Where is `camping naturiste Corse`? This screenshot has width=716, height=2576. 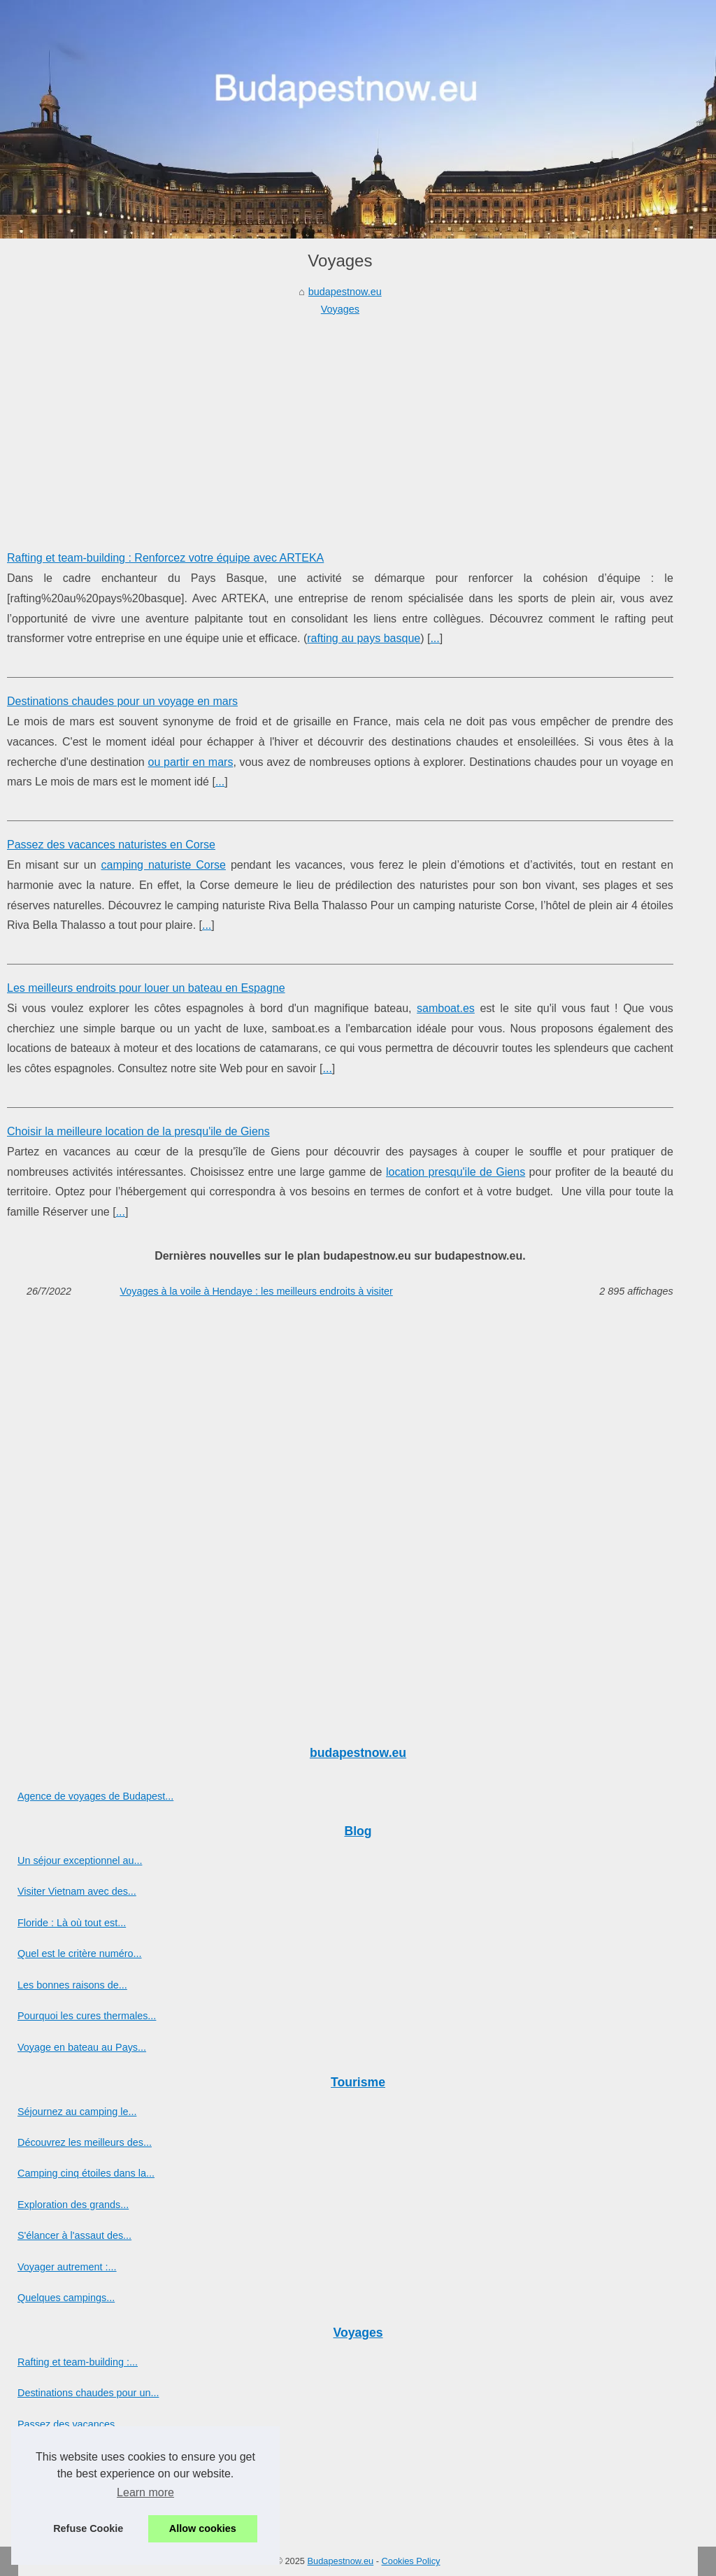 camping naturiste Corse is located at coordinates (163, 865).